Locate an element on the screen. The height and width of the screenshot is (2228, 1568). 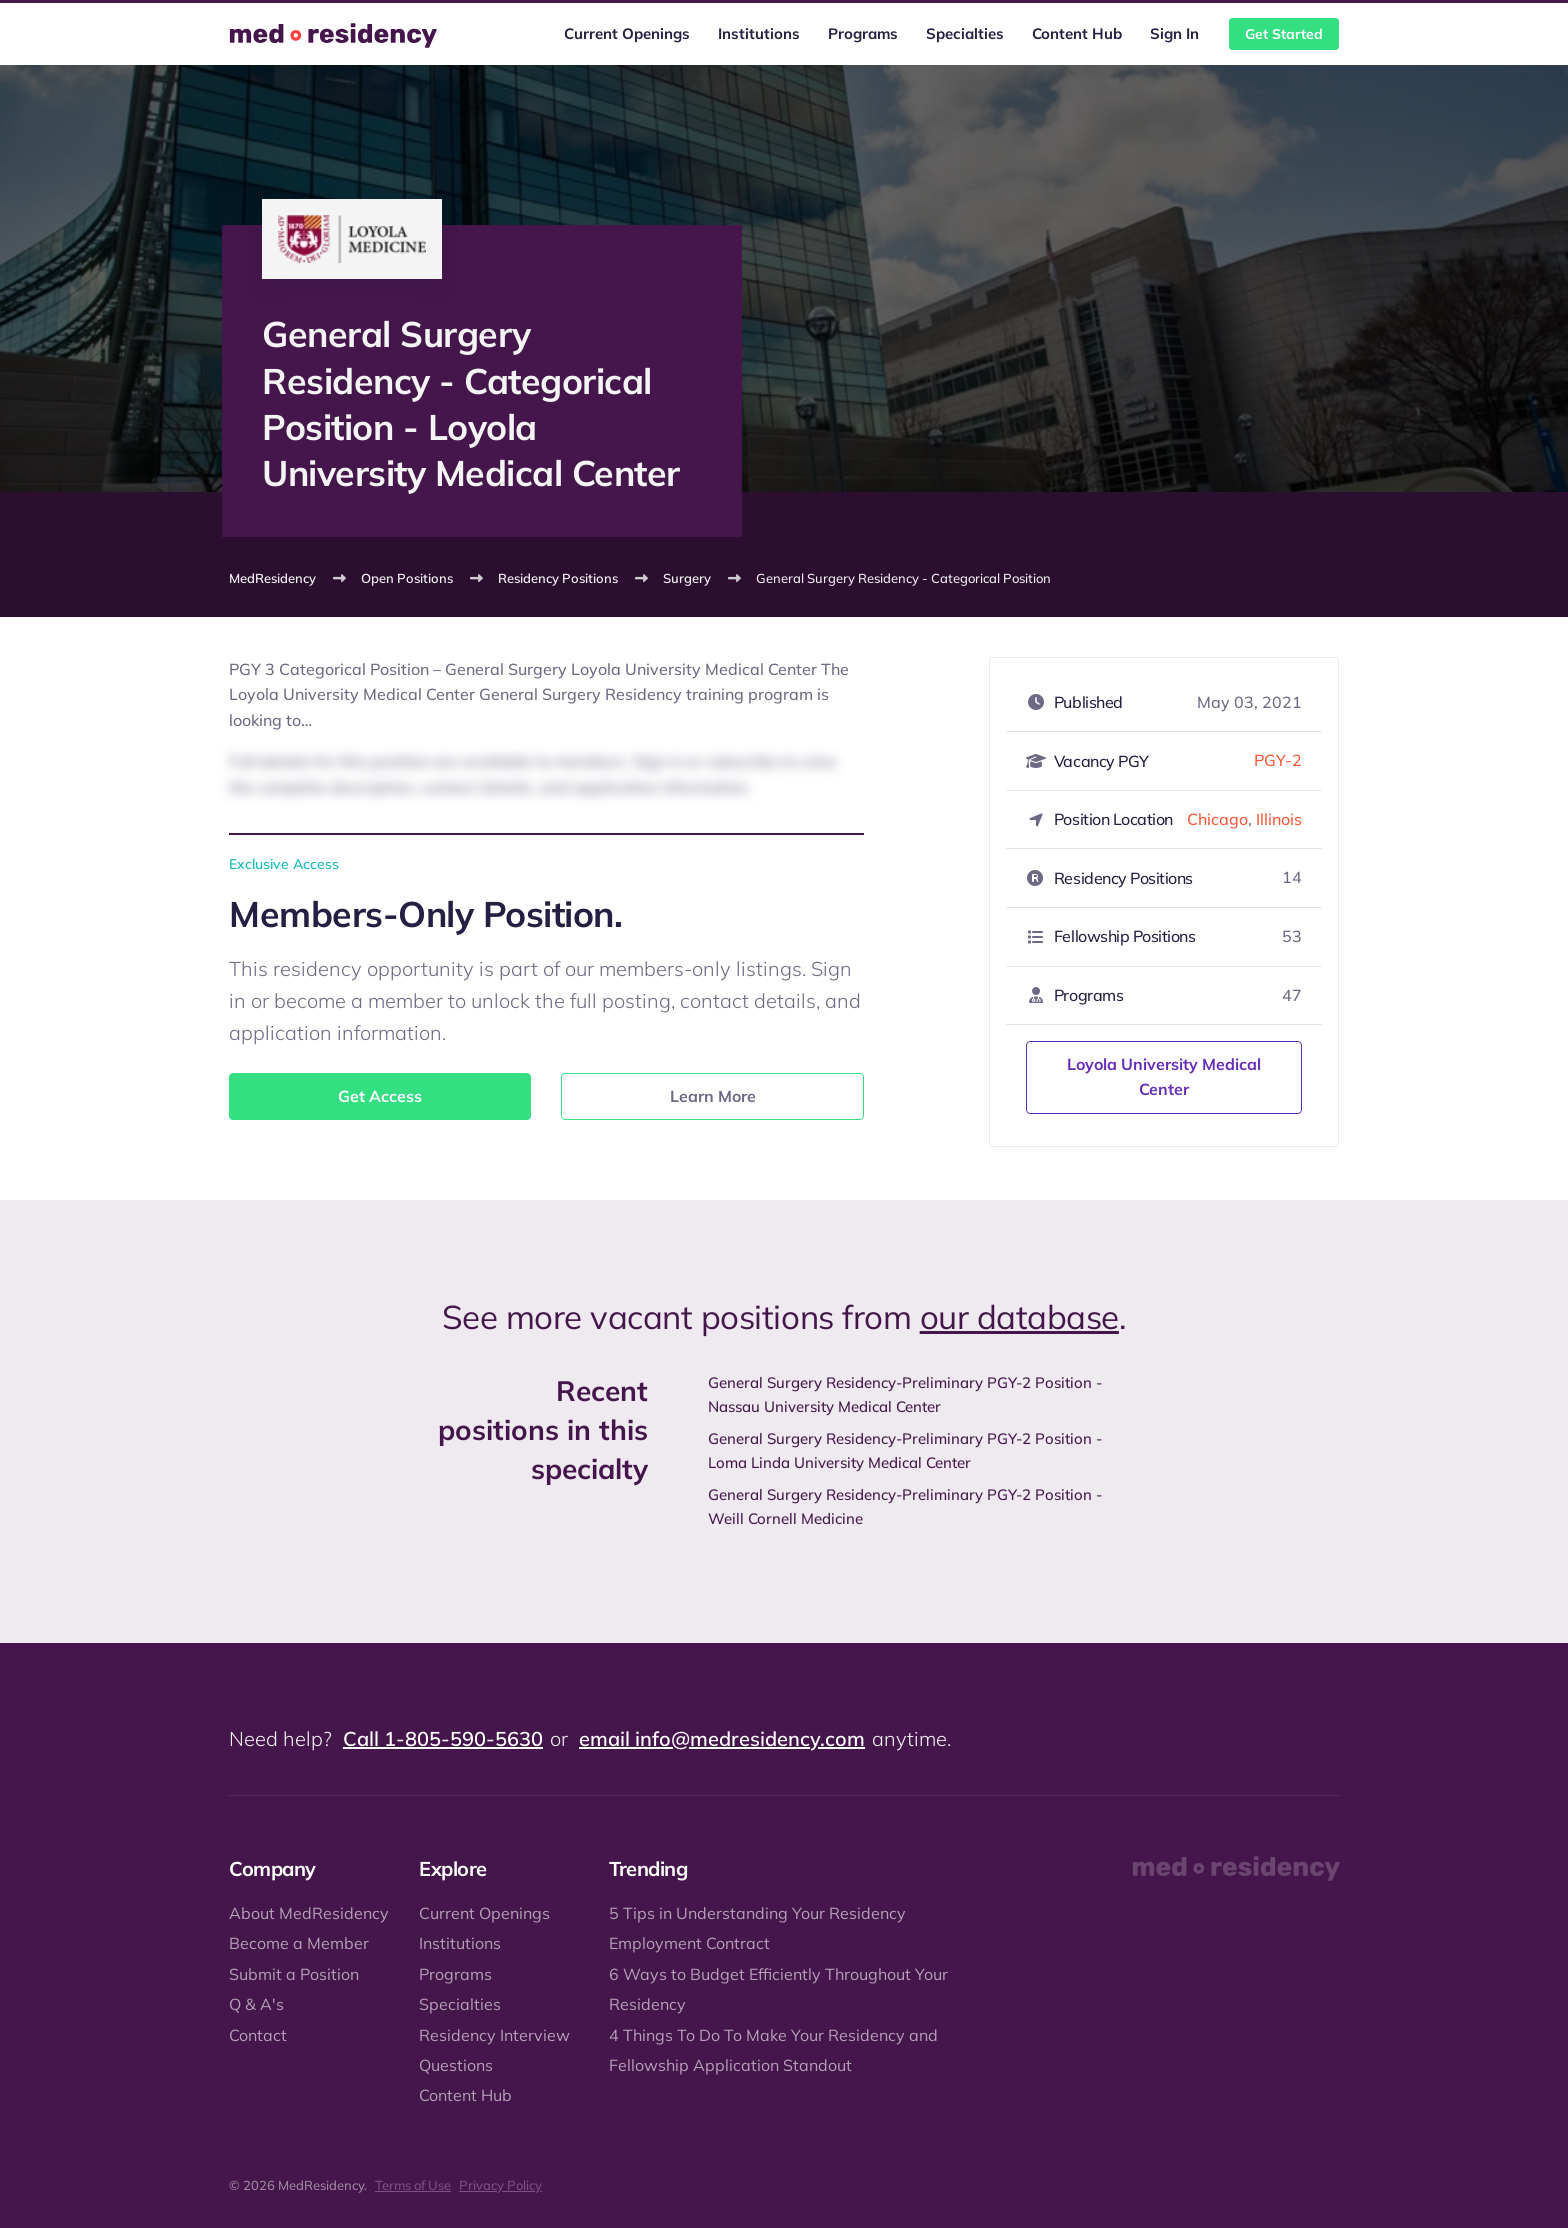
email info@medresidency.com is located at coordinates (722, 1738).